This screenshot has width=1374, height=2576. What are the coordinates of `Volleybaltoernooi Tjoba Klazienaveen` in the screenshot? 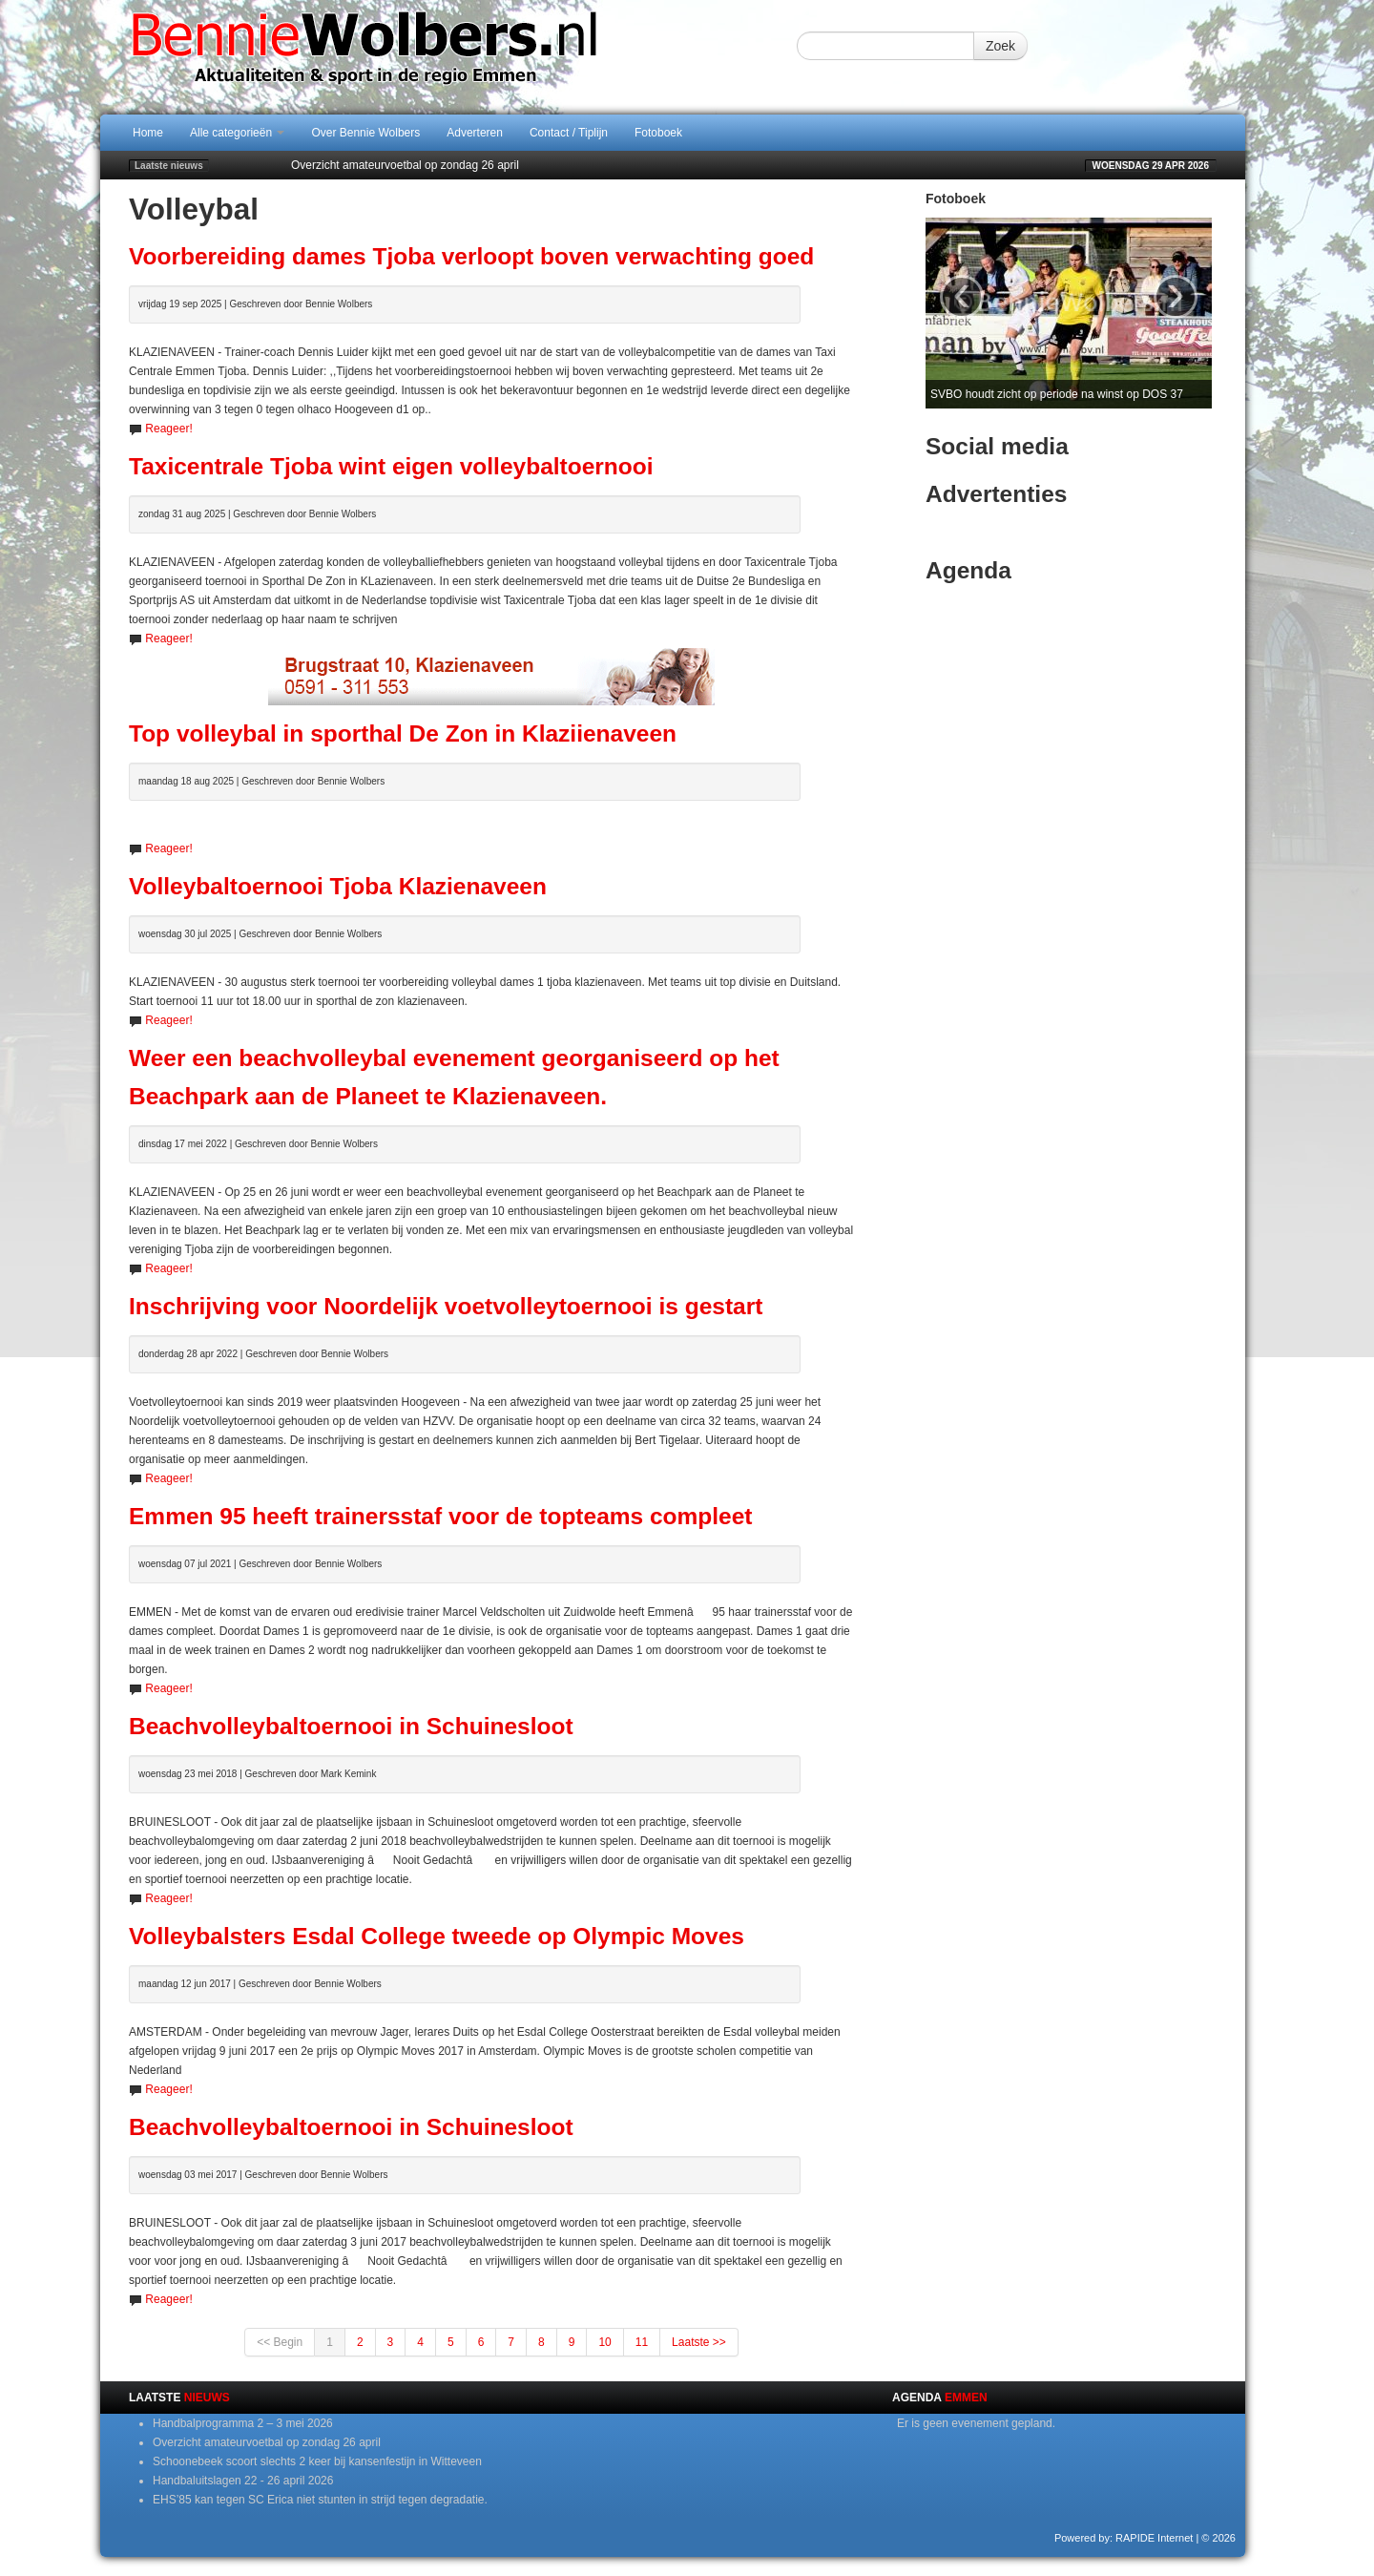 It's located at (338, 886).